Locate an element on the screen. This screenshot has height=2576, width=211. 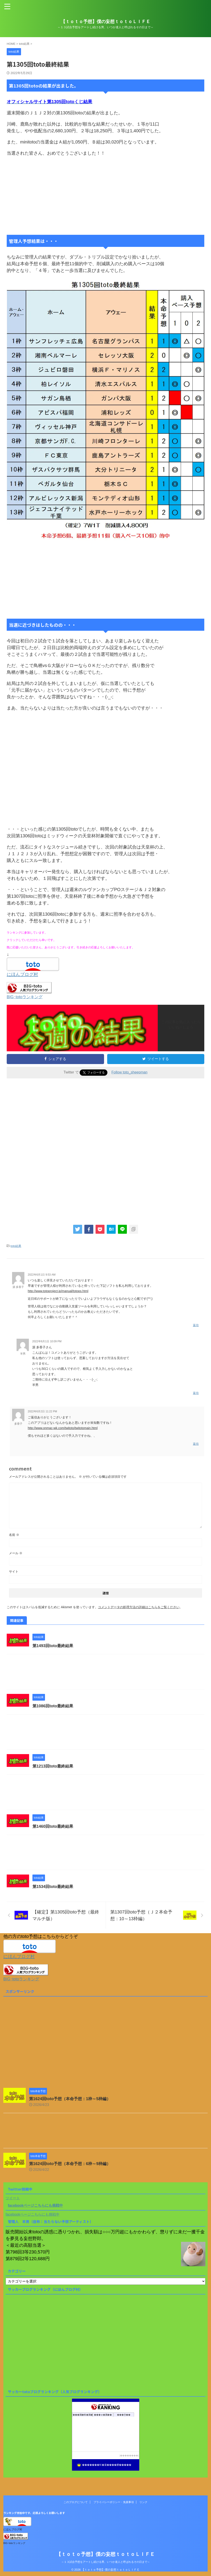
第1624回toto予想（本命予想：1枠～5枠編） is located at coordinates (70, 2099).